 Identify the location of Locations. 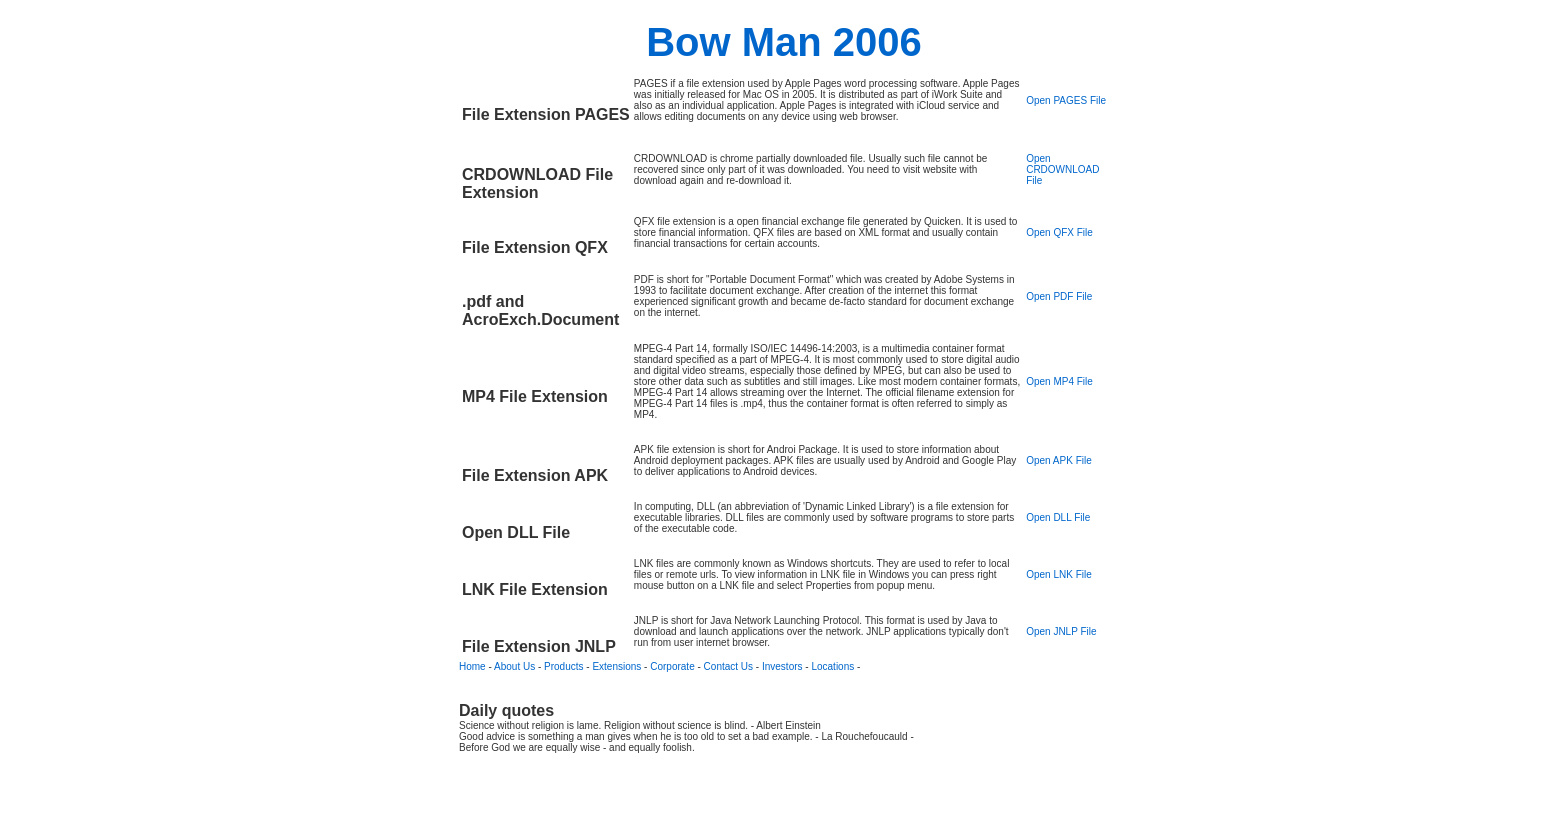
(832, 666).